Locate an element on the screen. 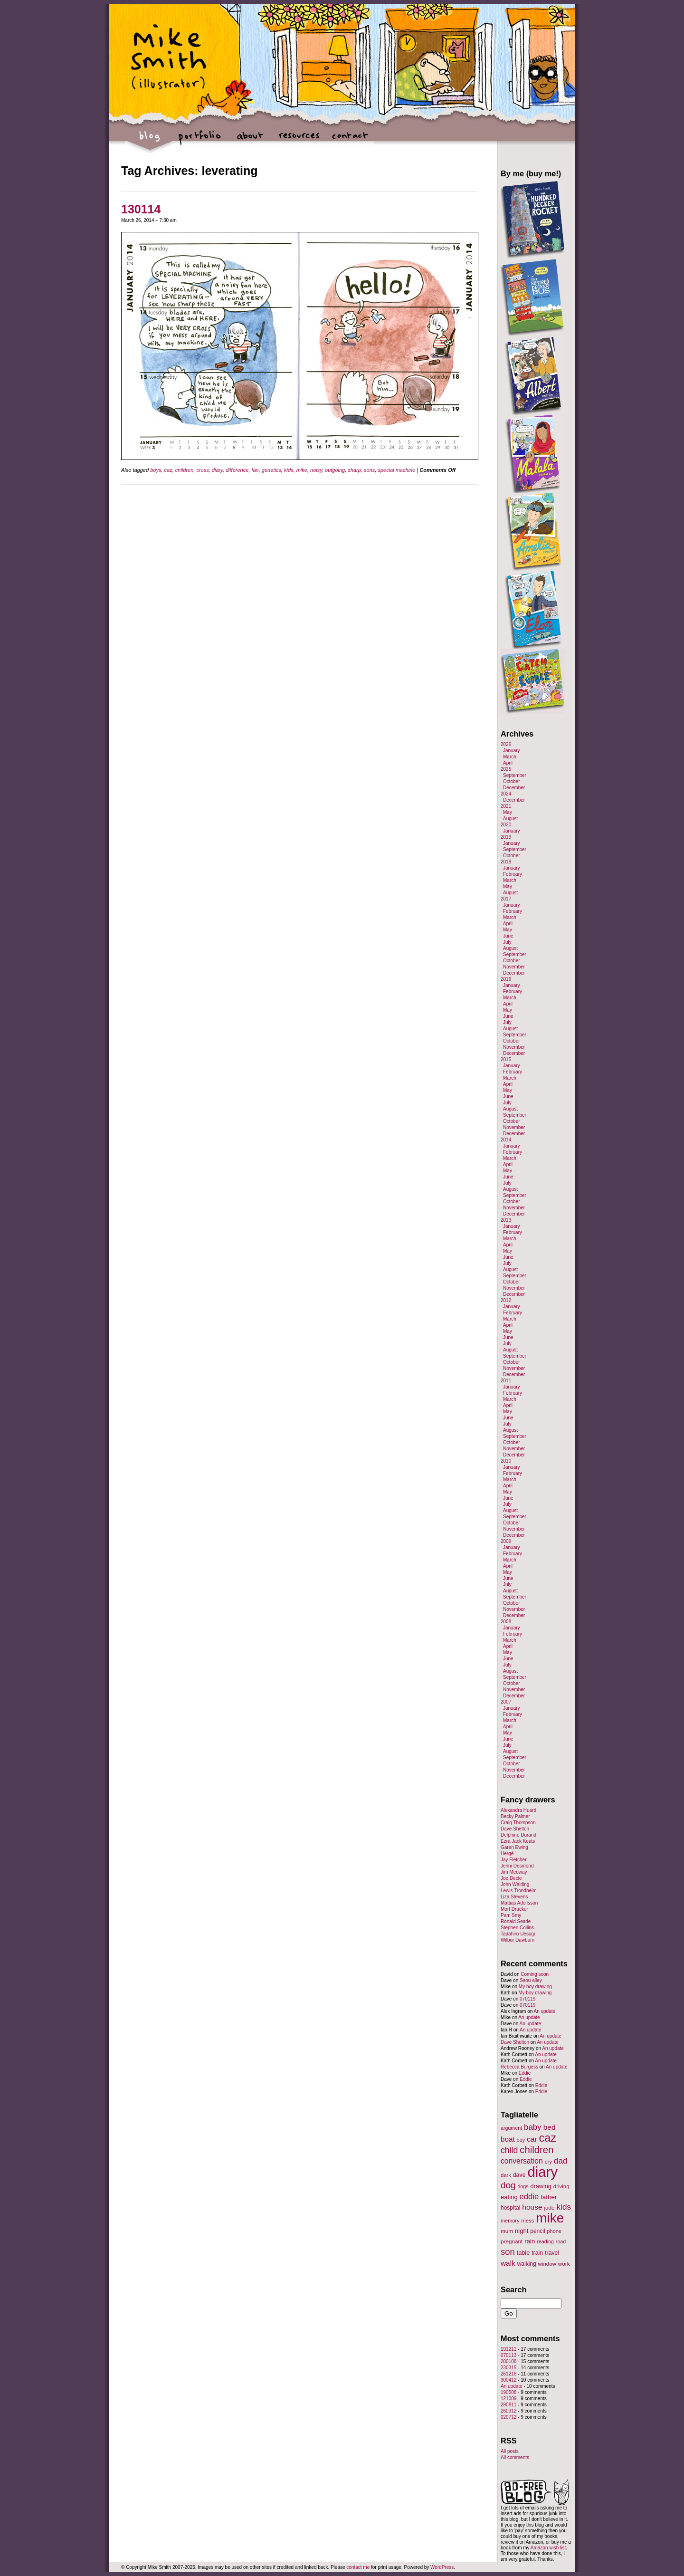 The height and width of the screenshot is (2576, 684). drawing is located at coordinates (540, 2186).